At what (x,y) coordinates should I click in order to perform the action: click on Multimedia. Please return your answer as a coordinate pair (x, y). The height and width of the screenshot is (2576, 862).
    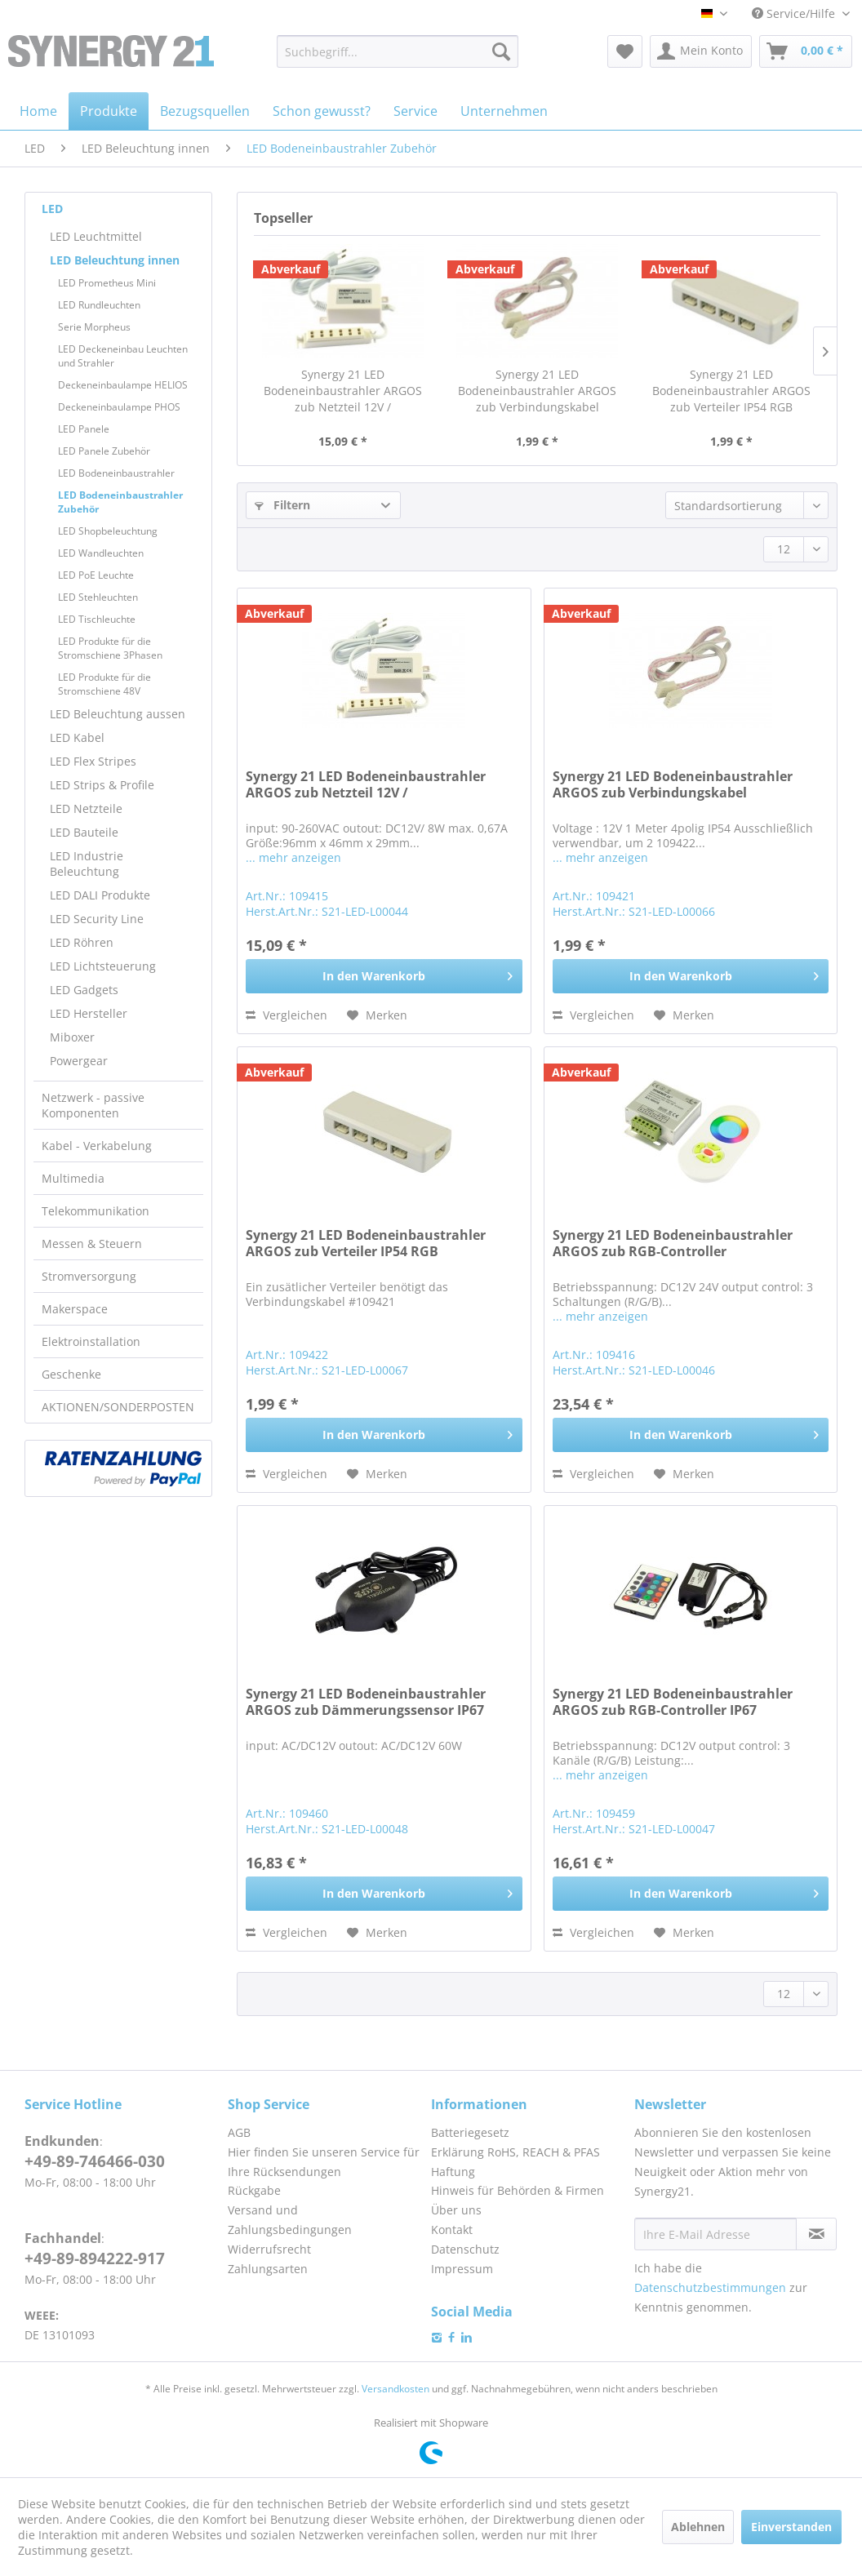
    Looking at the image, I should click on (73, 1178).